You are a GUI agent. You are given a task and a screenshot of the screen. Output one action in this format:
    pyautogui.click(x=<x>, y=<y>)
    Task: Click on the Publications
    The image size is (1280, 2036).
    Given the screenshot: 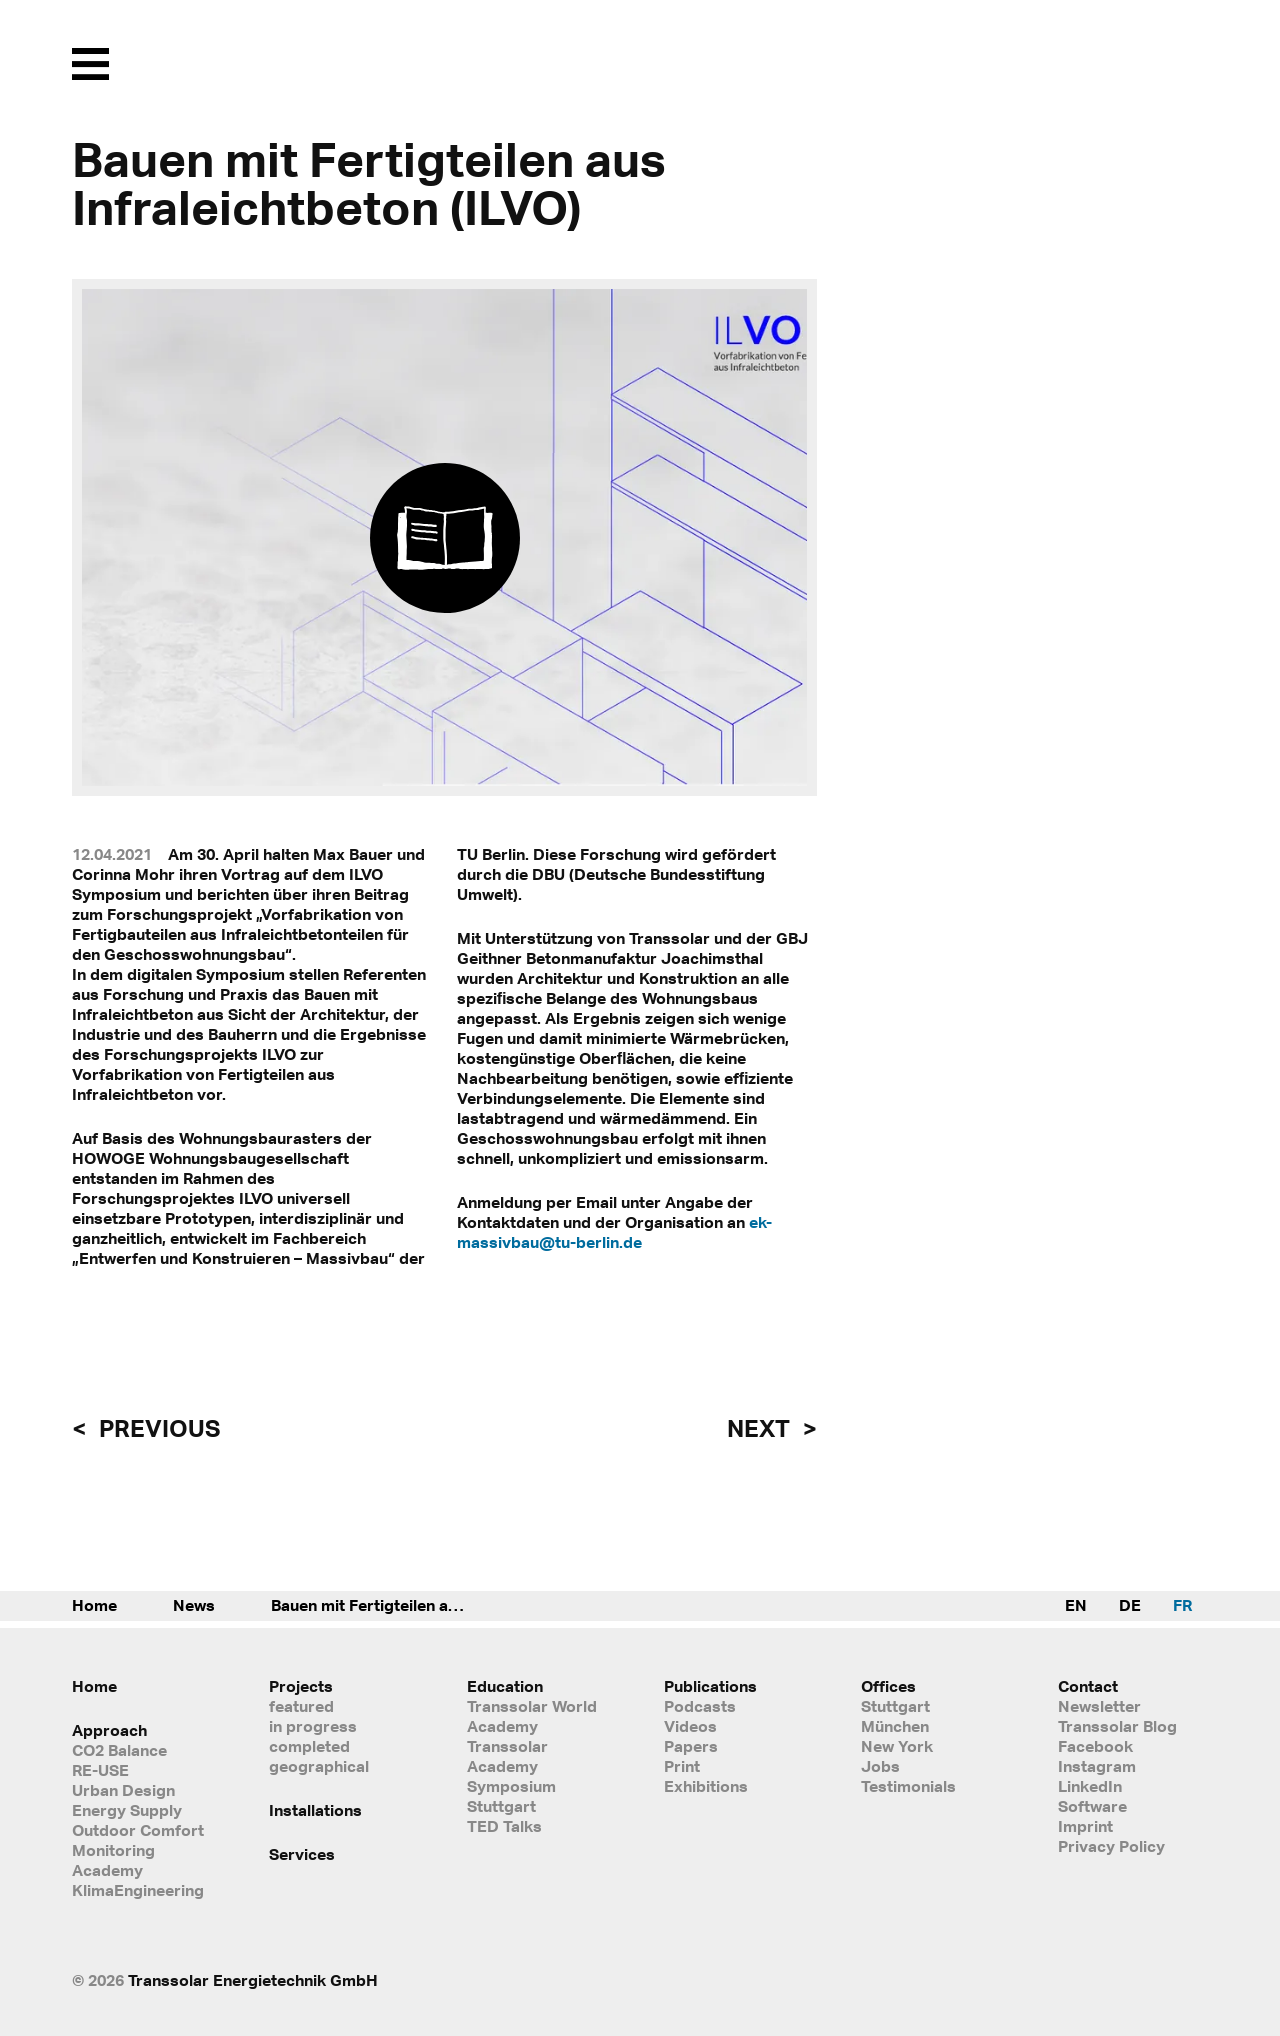 What is the action you would take?
    pyautogui.click(x=710, y=1686)
    